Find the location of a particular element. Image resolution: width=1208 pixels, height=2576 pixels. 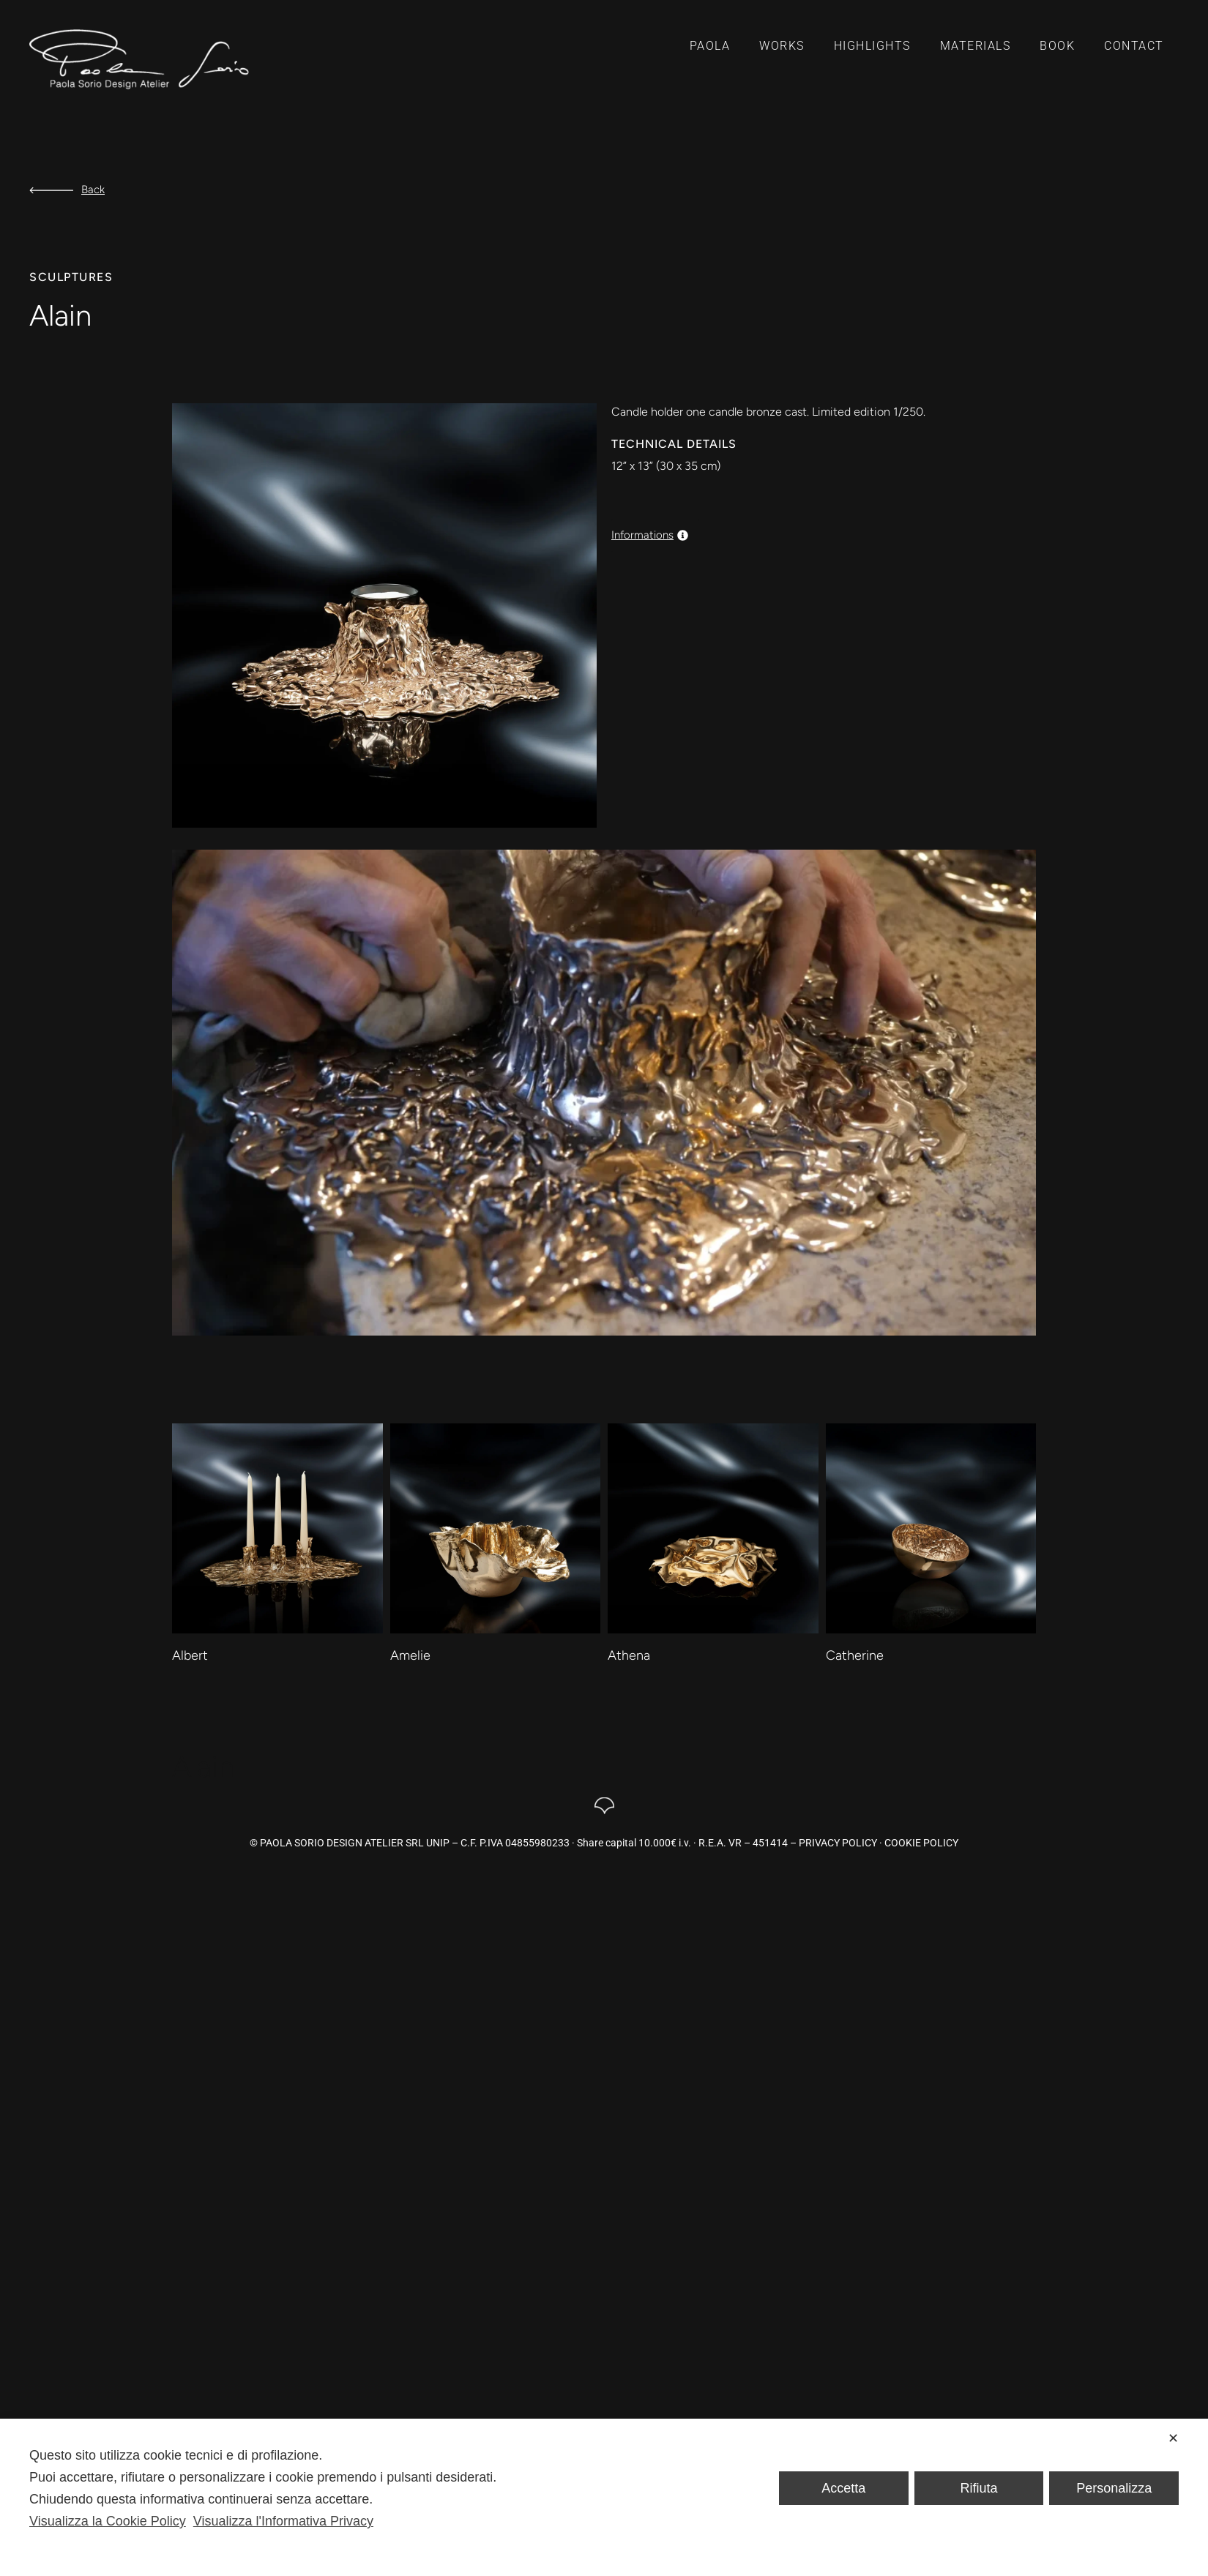

Paola is located at coordinates (710, 46).